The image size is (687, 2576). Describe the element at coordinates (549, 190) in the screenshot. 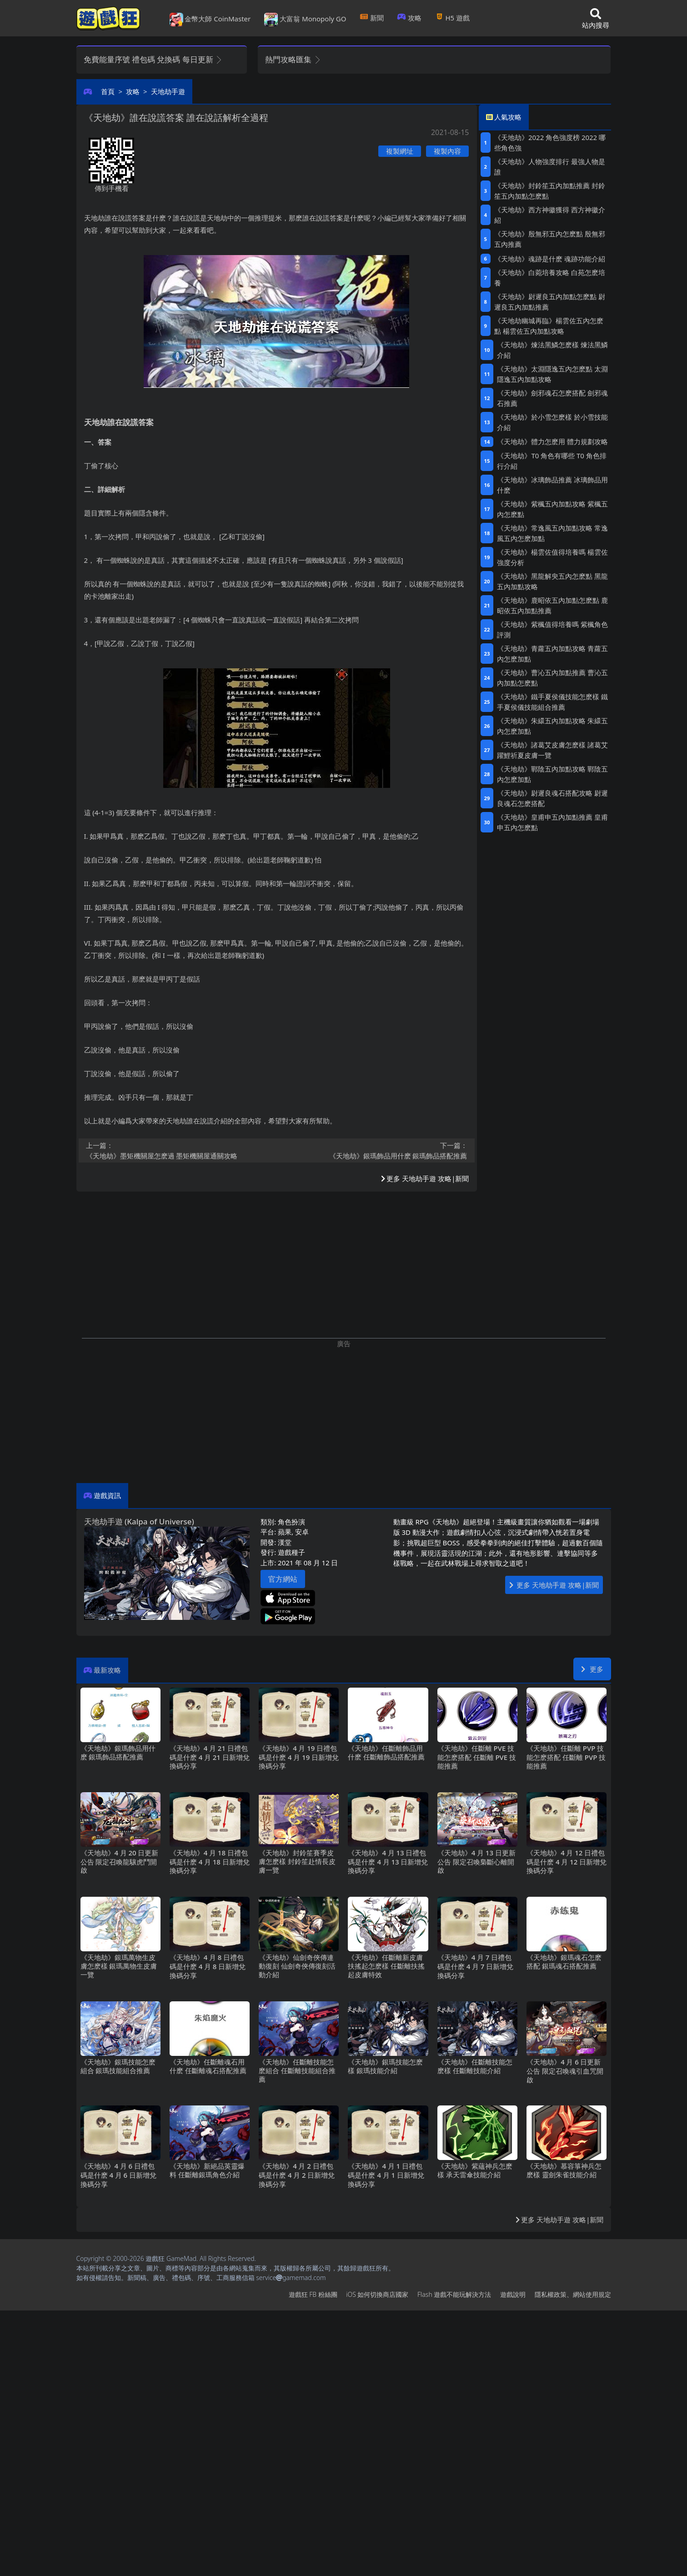

I see `《天地劫》封鈴笙五內加點推薦 封鈴笙五內加點怎麽點` at that location.